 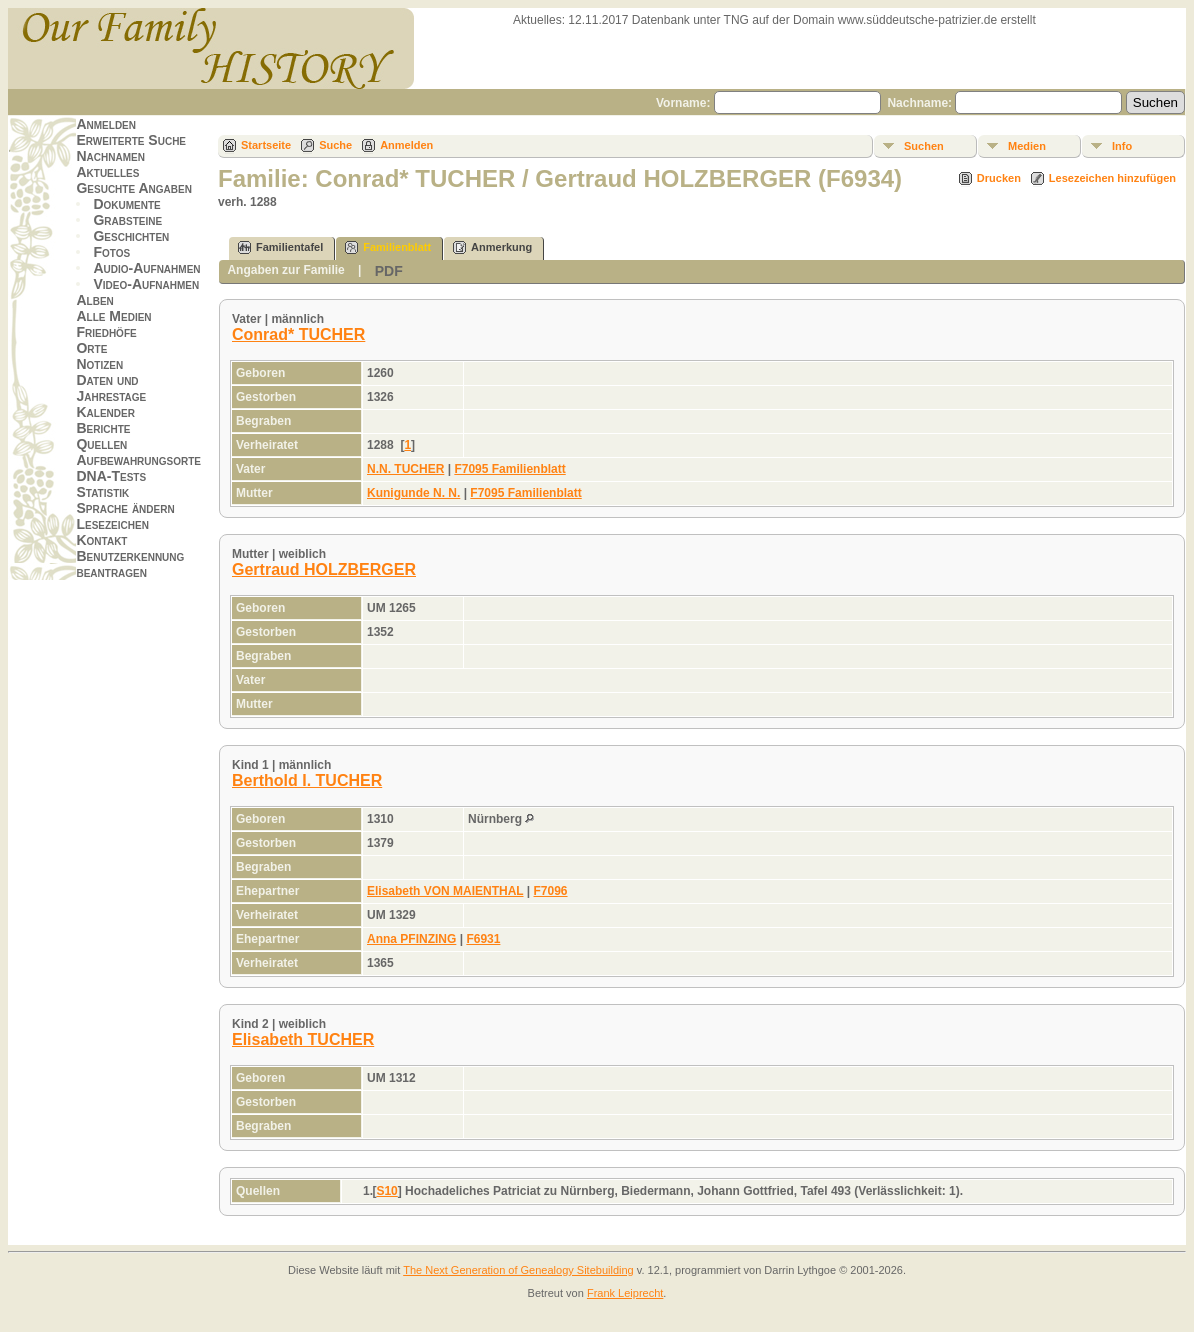 What do you see at coordinates (405, 469) in the screenshot?
I see `N.N. TUCHER` at bounding box center [405, 469].